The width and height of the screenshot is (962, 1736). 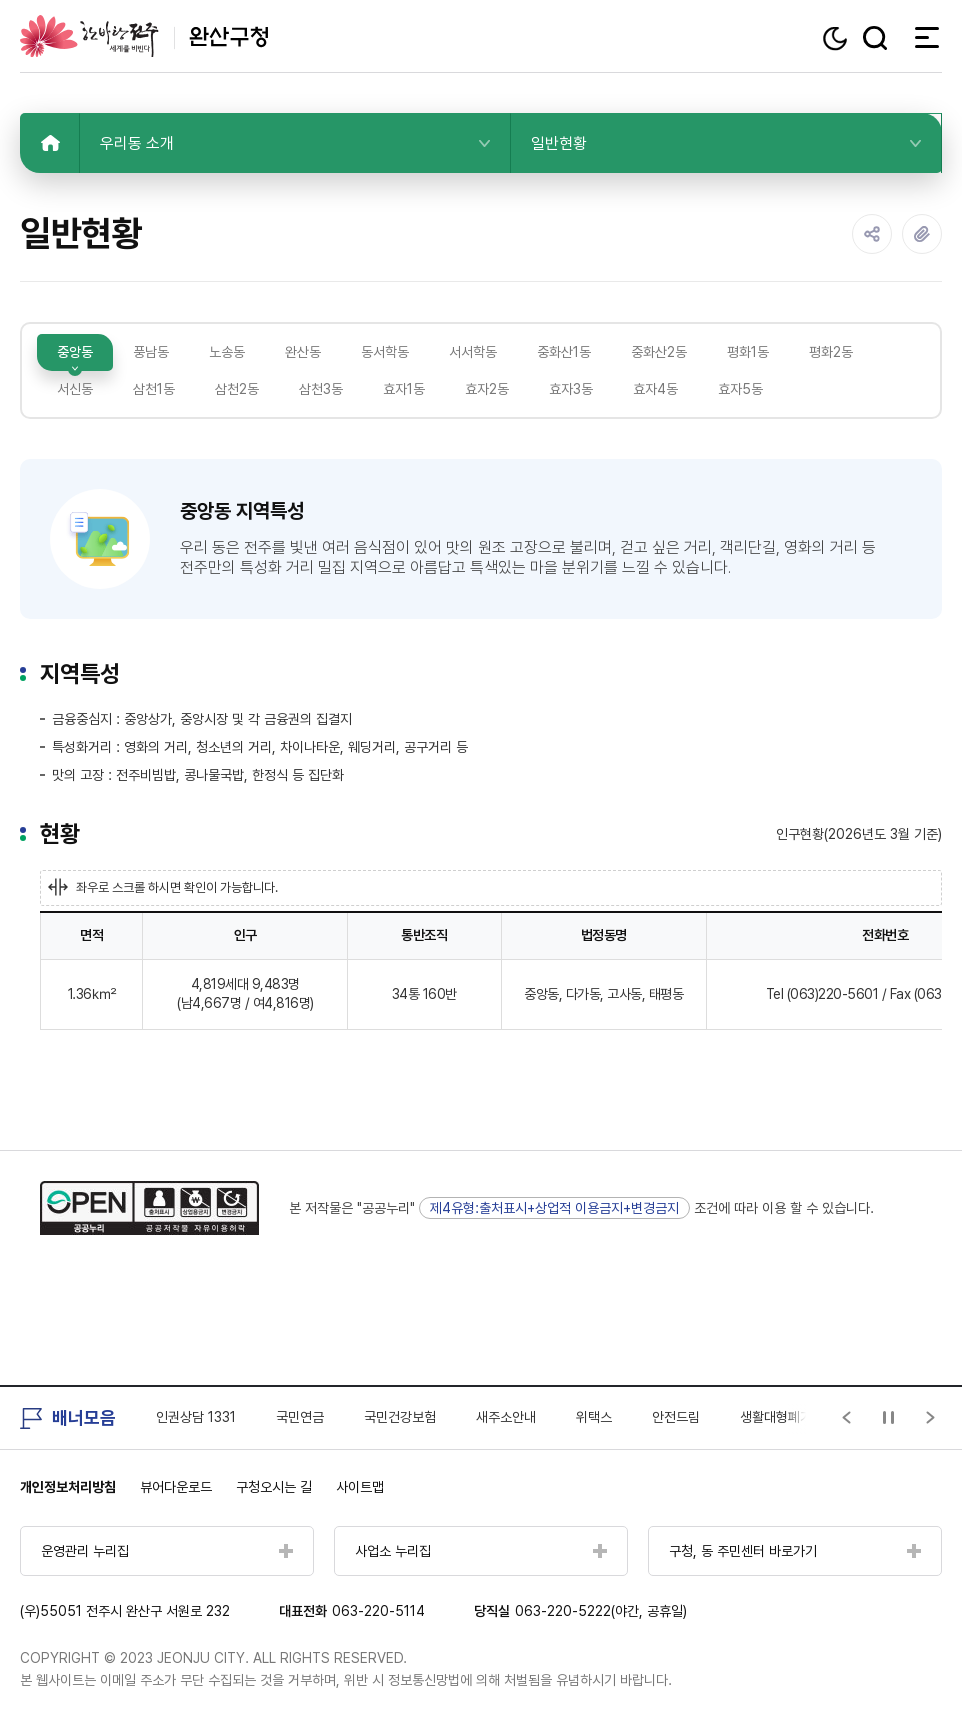 What do you see at coordinates (594, 1417) in the screenshot?
I see `위택스` at bounding box center [594, 1417].